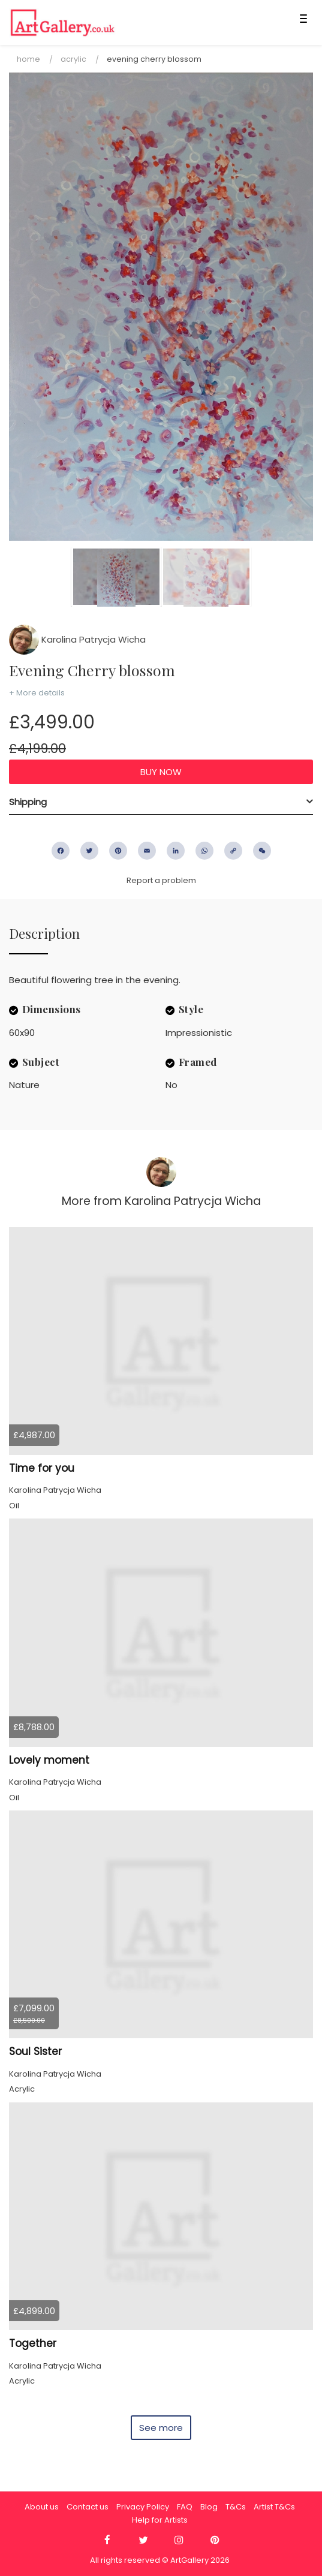  What do you see at coordinates (42, 2506) in the screenshot?
I see `About us` at bounding box center [42, 2506].